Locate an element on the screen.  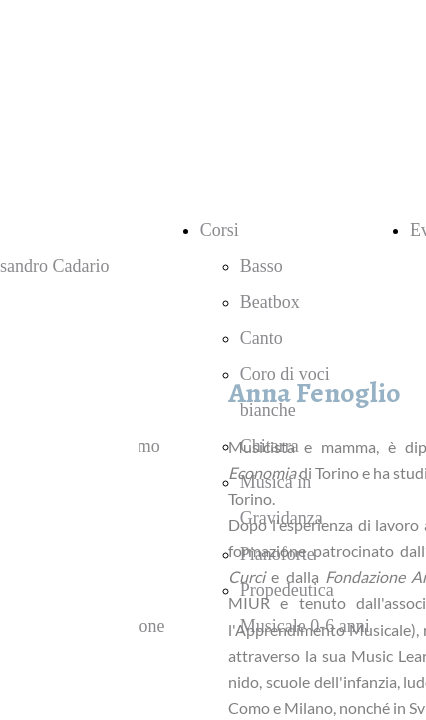
Beatbox is located at coordinates (270, 302).